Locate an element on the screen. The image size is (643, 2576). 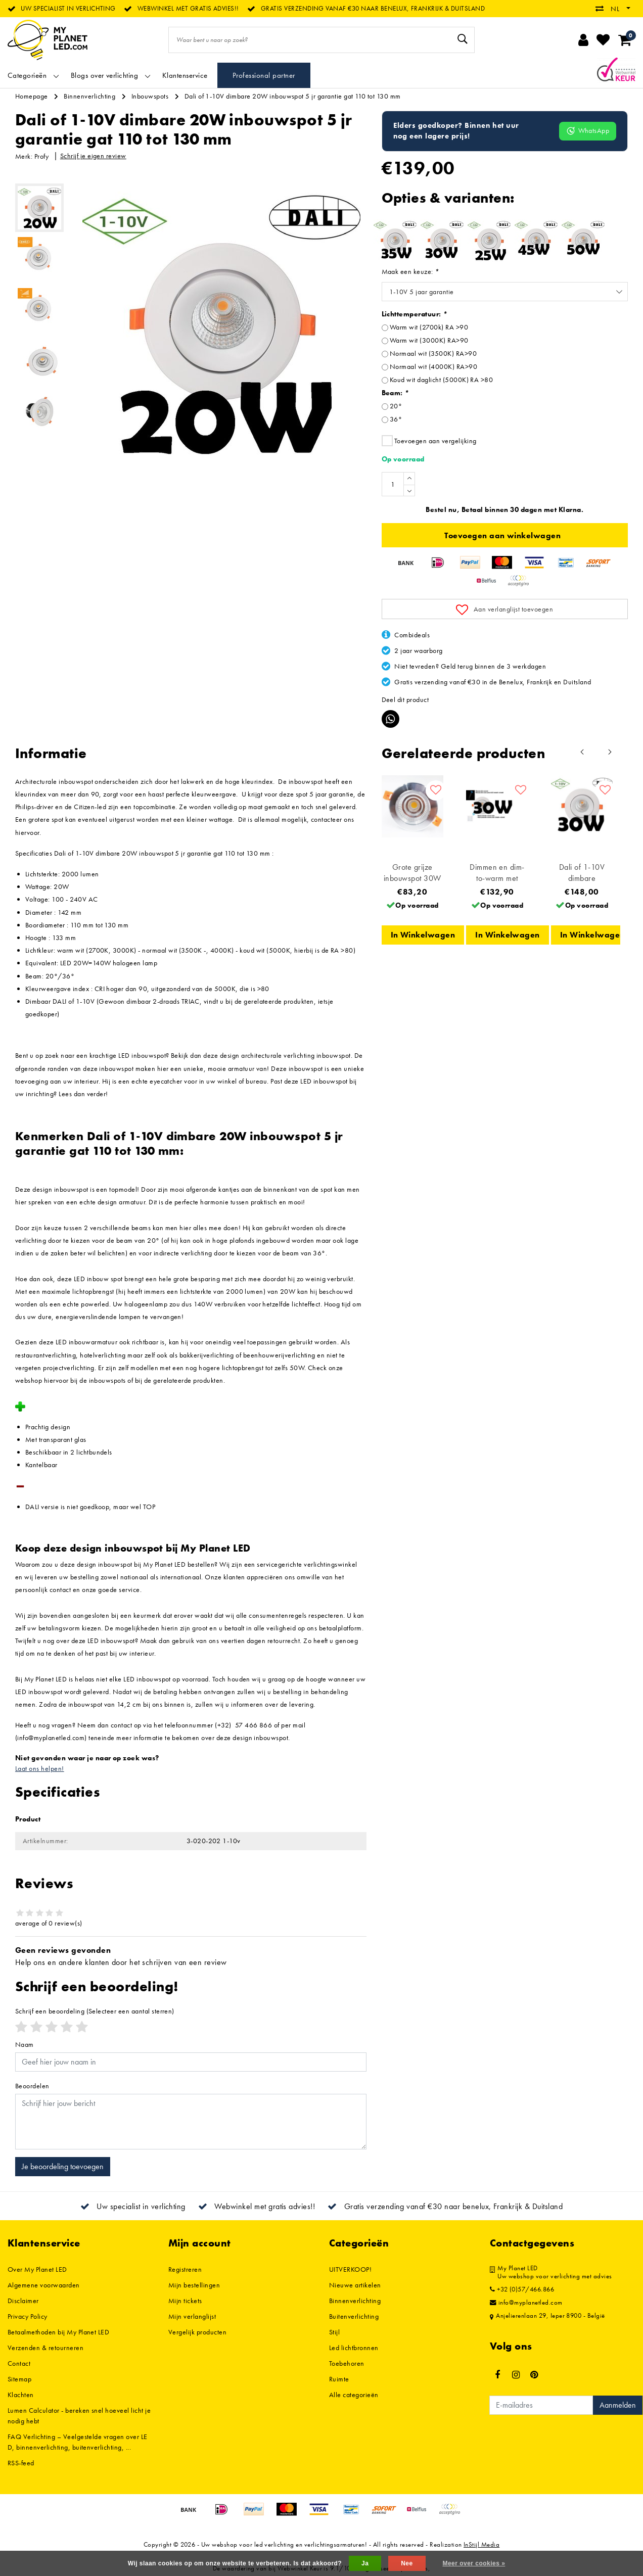
Klachten is located at coordinates (21, 2394).